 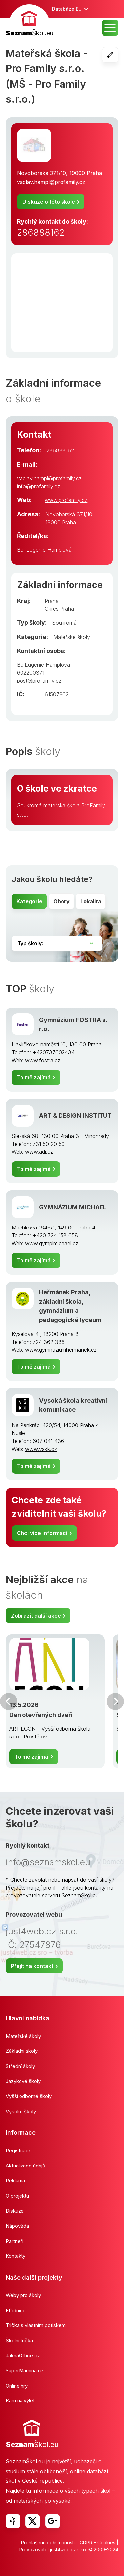 What do you see at coordinates (32, 1966) in the screenshot?
I see `Přejít na kontakt` at bounding box center [32, 1966].